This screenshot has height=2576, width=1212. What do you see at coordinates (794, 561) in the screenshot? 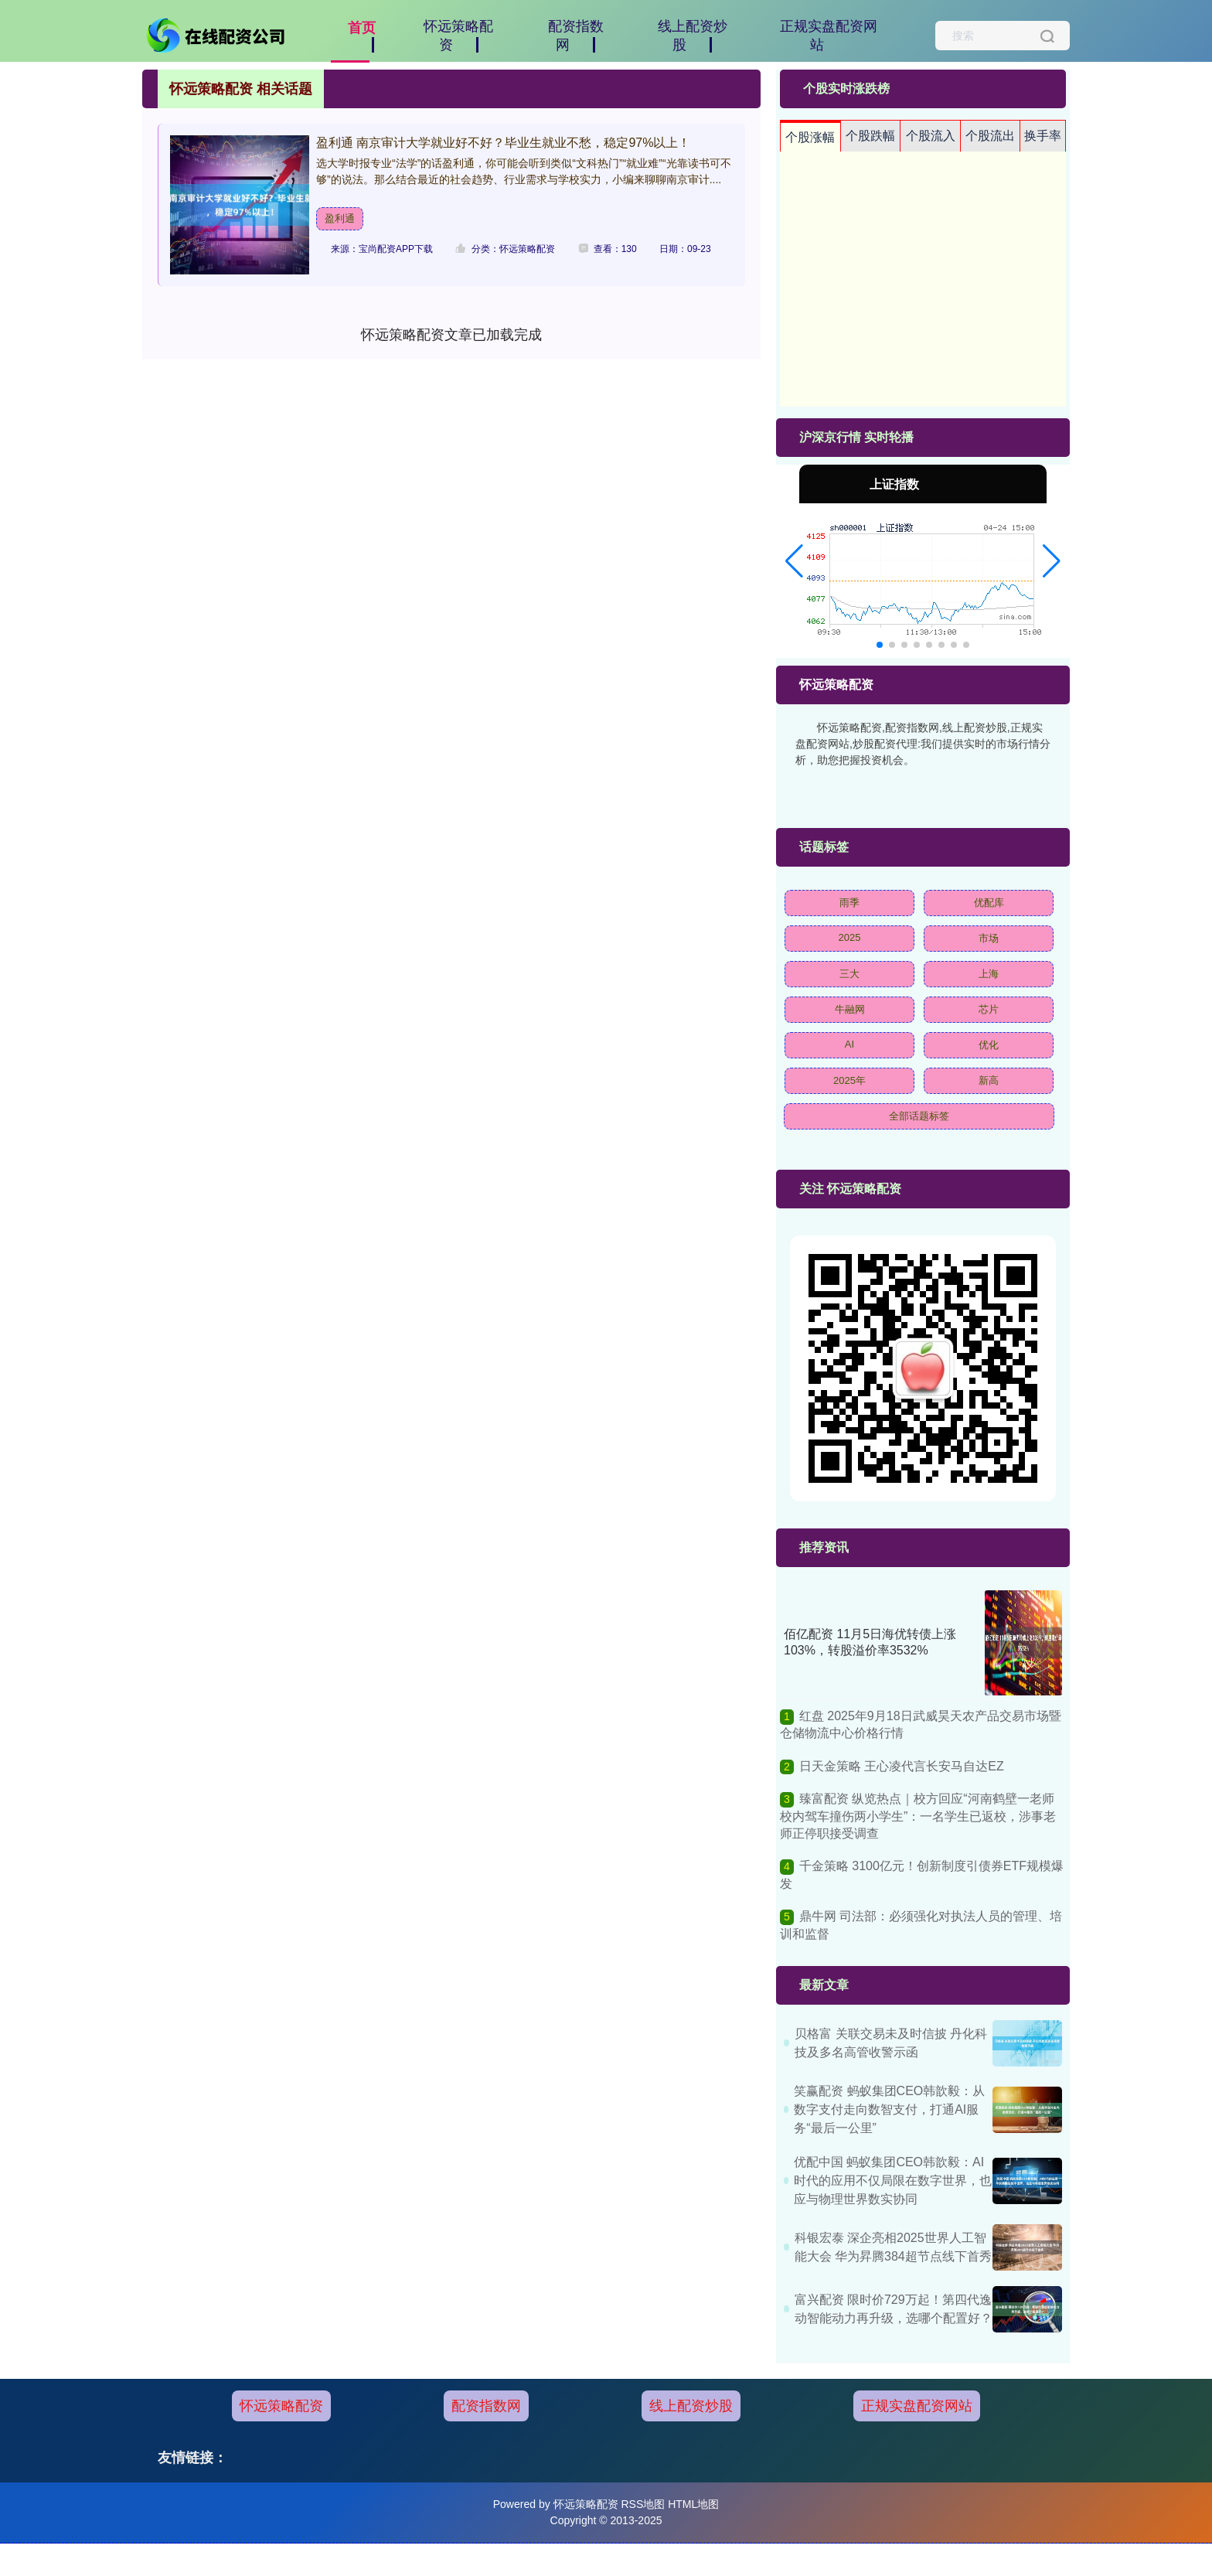
I see `[button]` at bounding box center [794, 561].